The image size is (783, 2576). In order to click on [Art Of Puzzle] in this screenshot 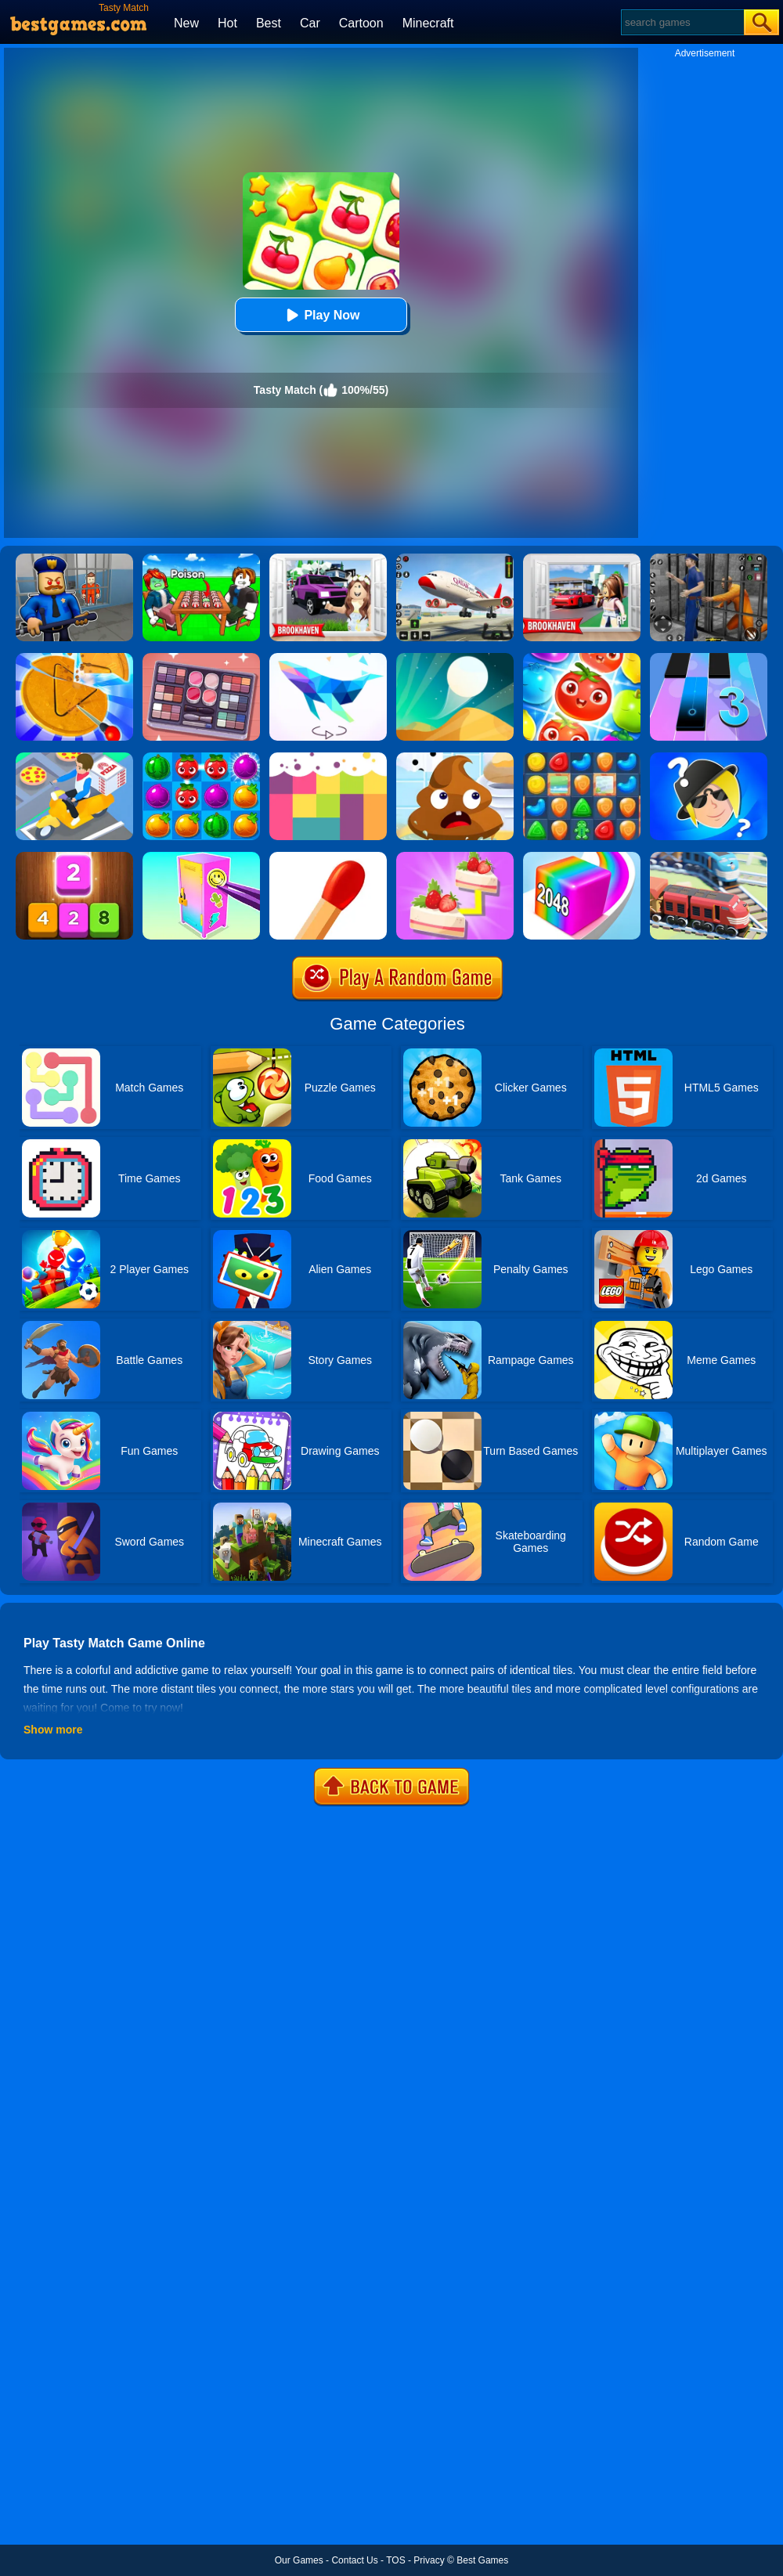, I will do `click(328, 658)`.